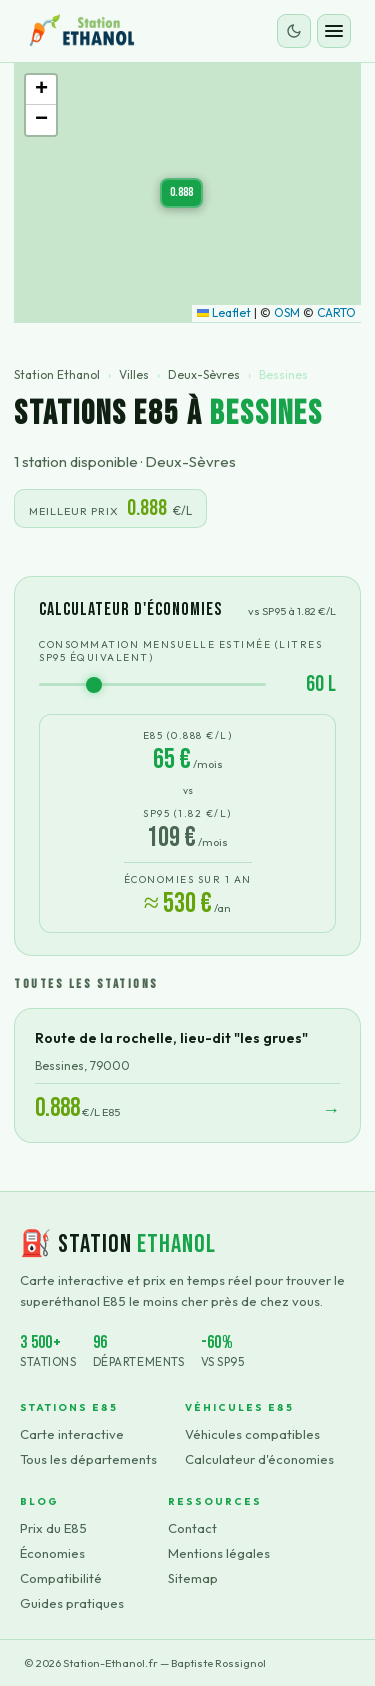  Describe the element at coordinates (53, 1528) in the screenshot. I see `Prix du E85` at that location.